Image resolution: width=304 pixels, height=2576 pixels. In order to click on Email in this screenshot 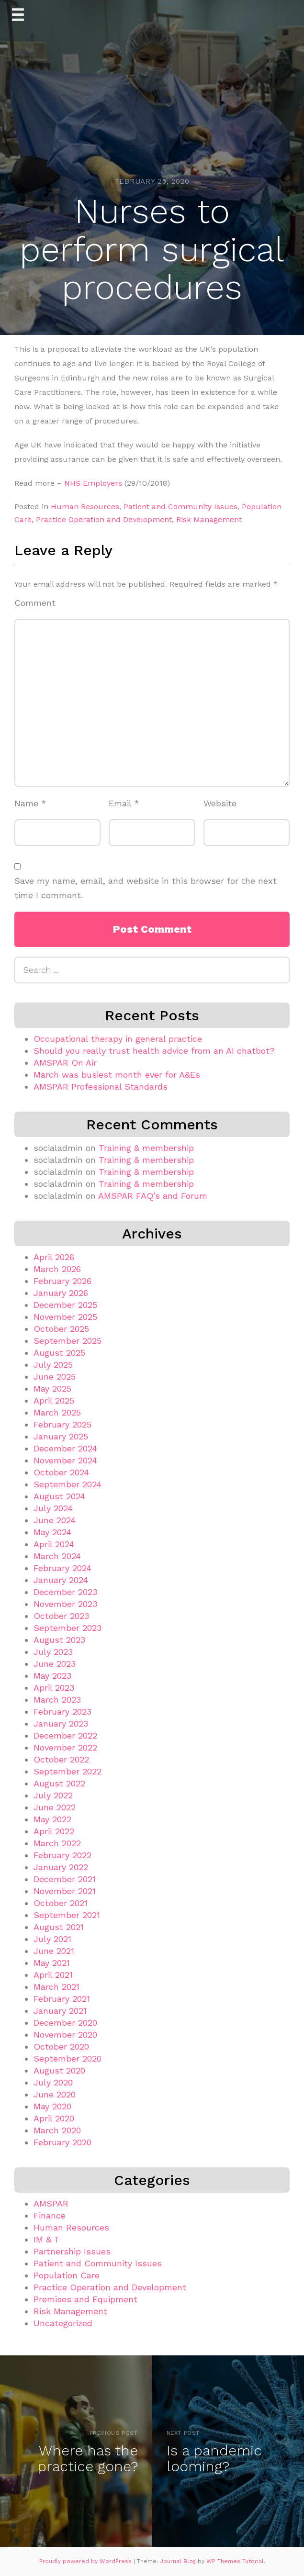, I will do `click(124, 803)`.